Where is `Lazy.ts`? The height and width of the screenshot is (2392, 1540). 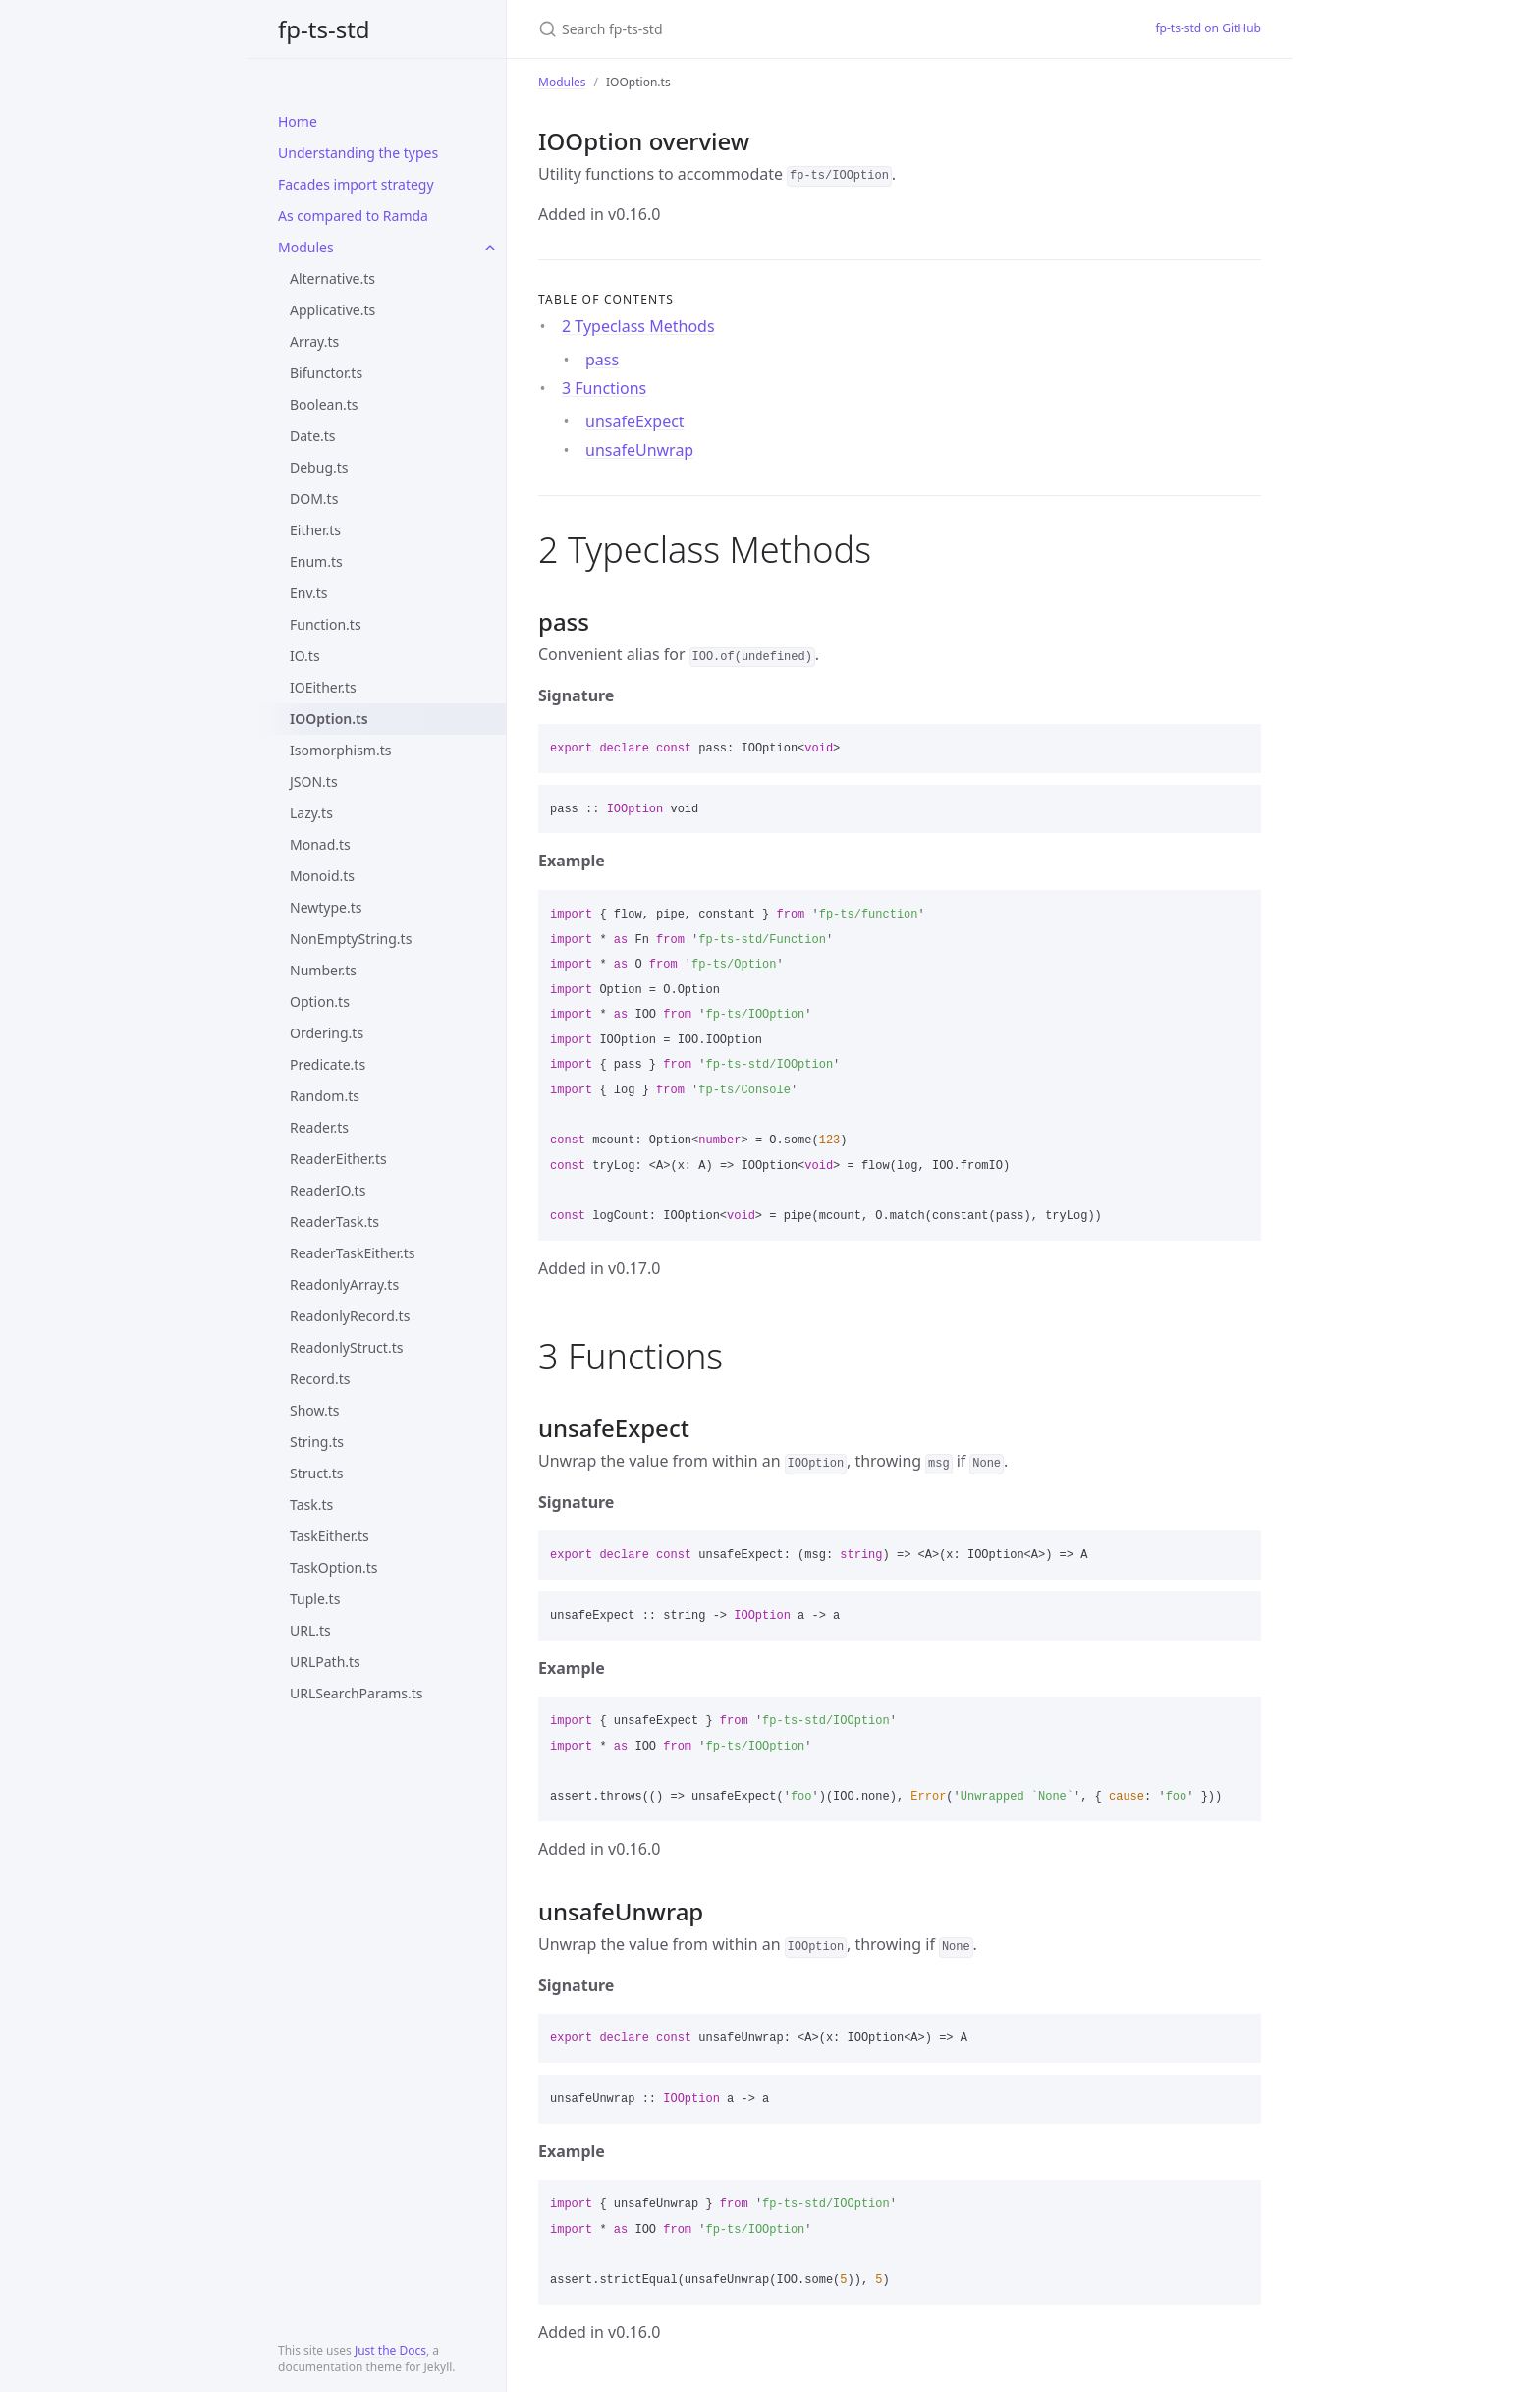 Lazy.ts is located at coordinates (311, 813).